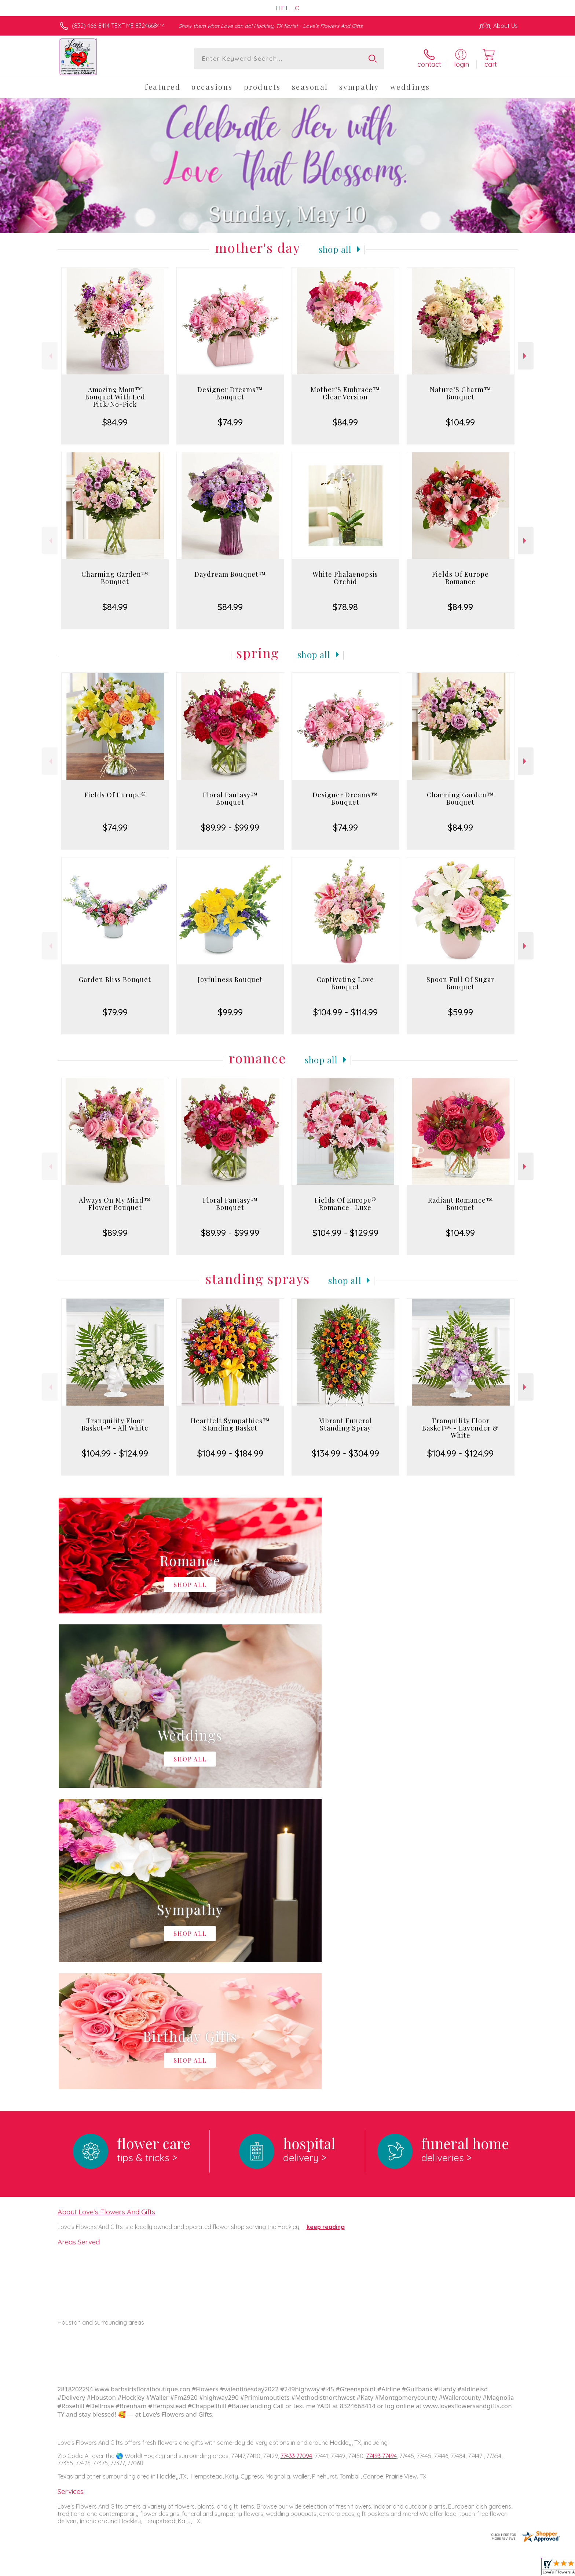 The image size is (575, 2576). What do you see at coordinates (230, 574) in the screenshot?
I see `Daydream Bouquet™` at bounding box center [230, 574].